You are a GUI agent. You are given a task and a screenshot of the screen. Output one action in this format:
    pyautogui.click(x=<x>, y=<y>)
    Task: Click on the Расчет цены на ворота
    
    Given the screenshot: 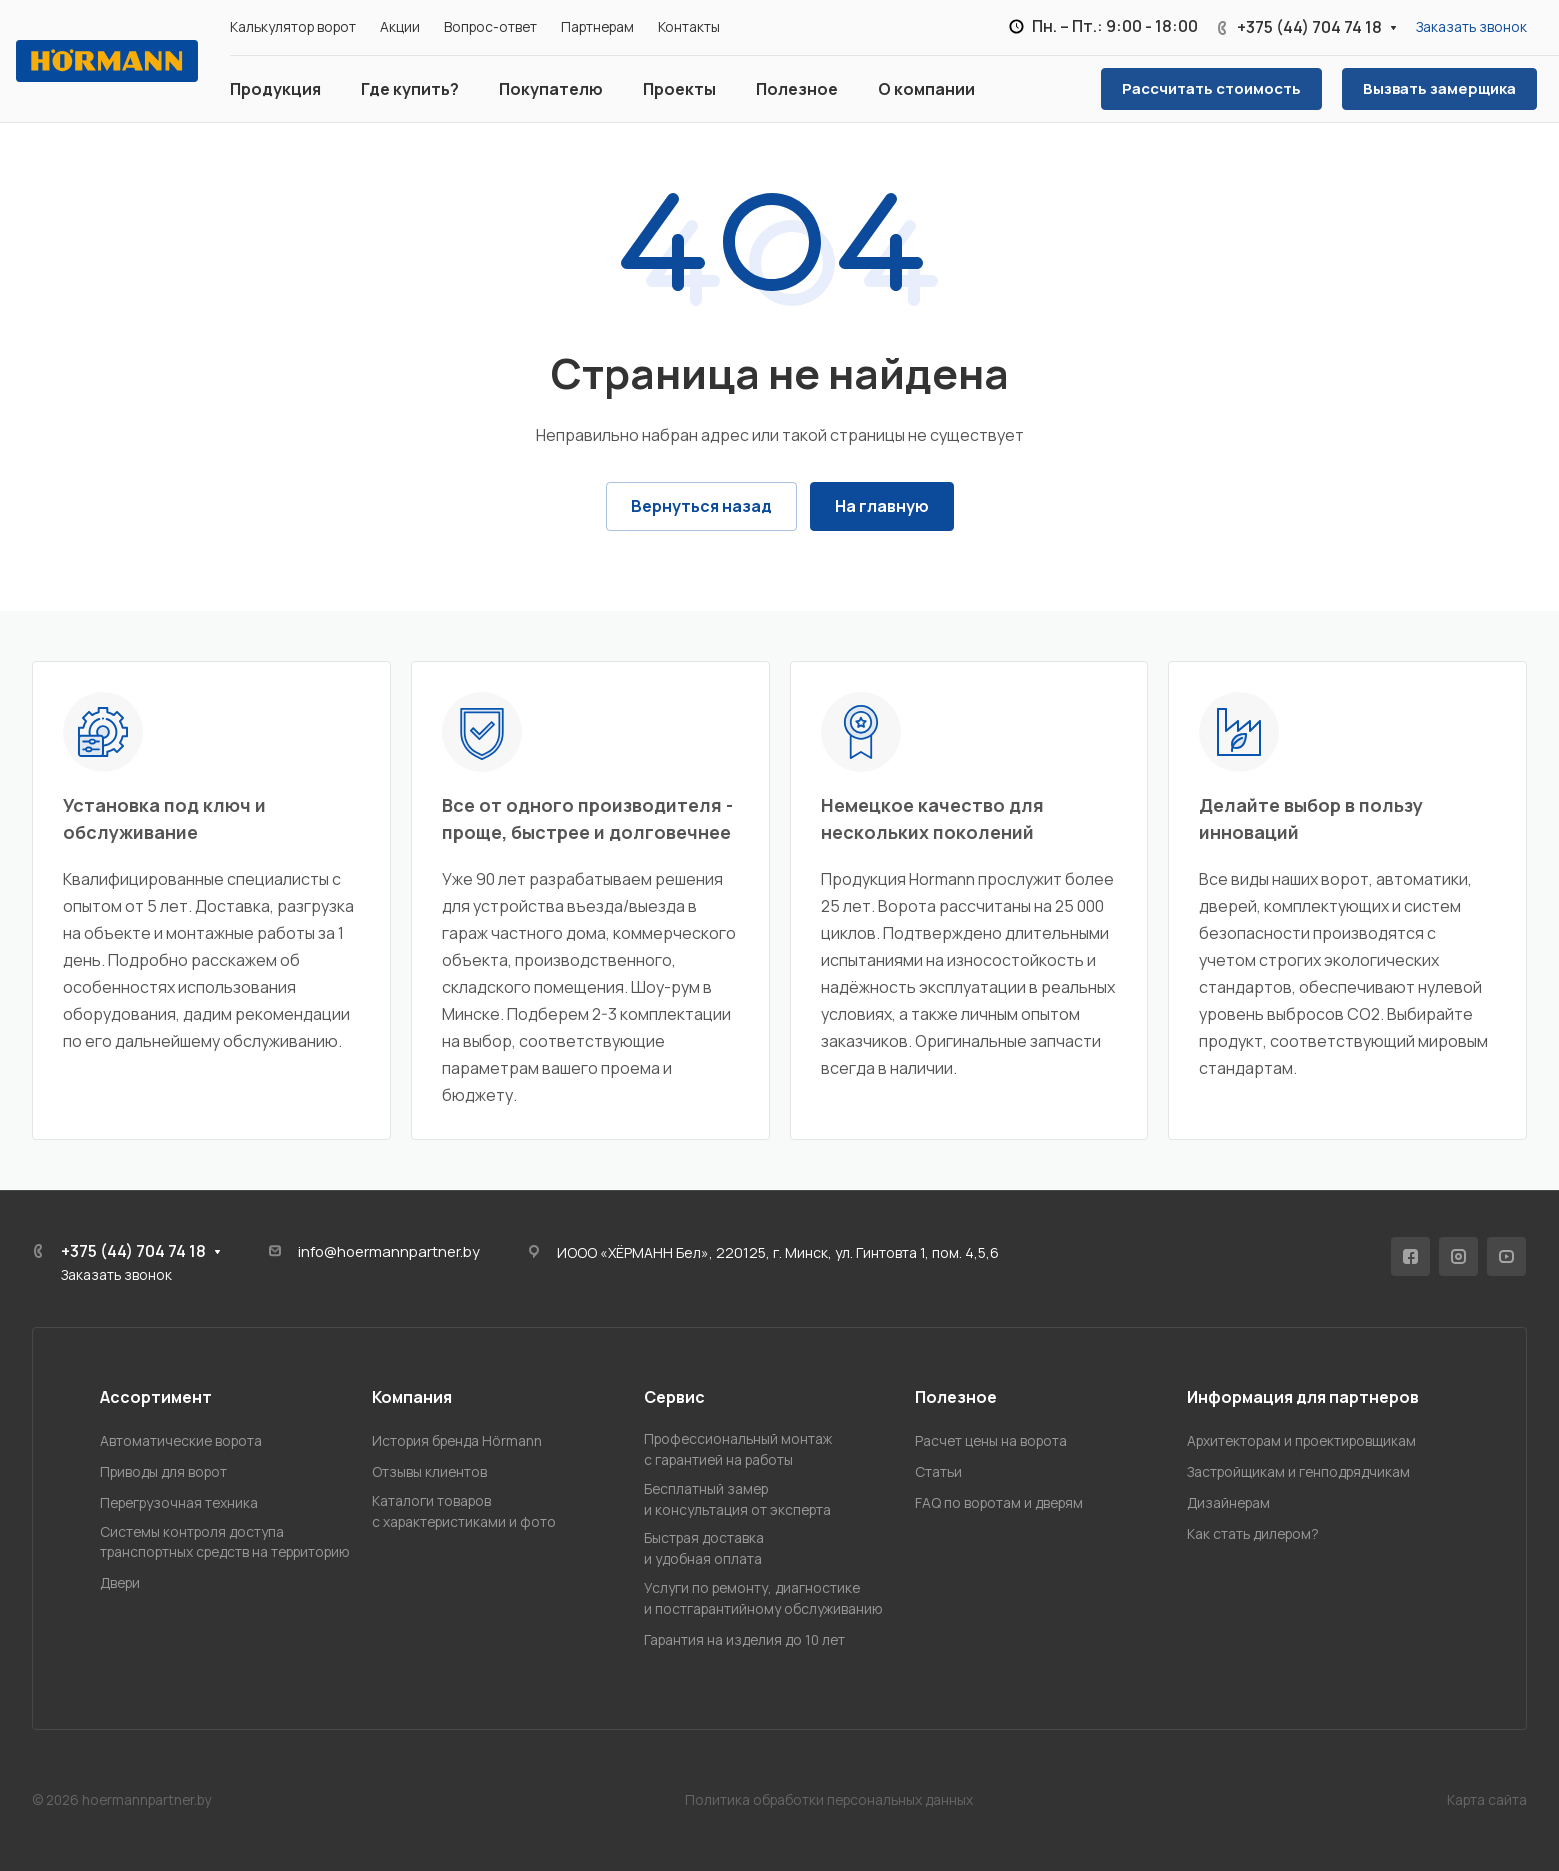 What is the action you would take?
    pyautogui.click(x=991, y=1440)
    